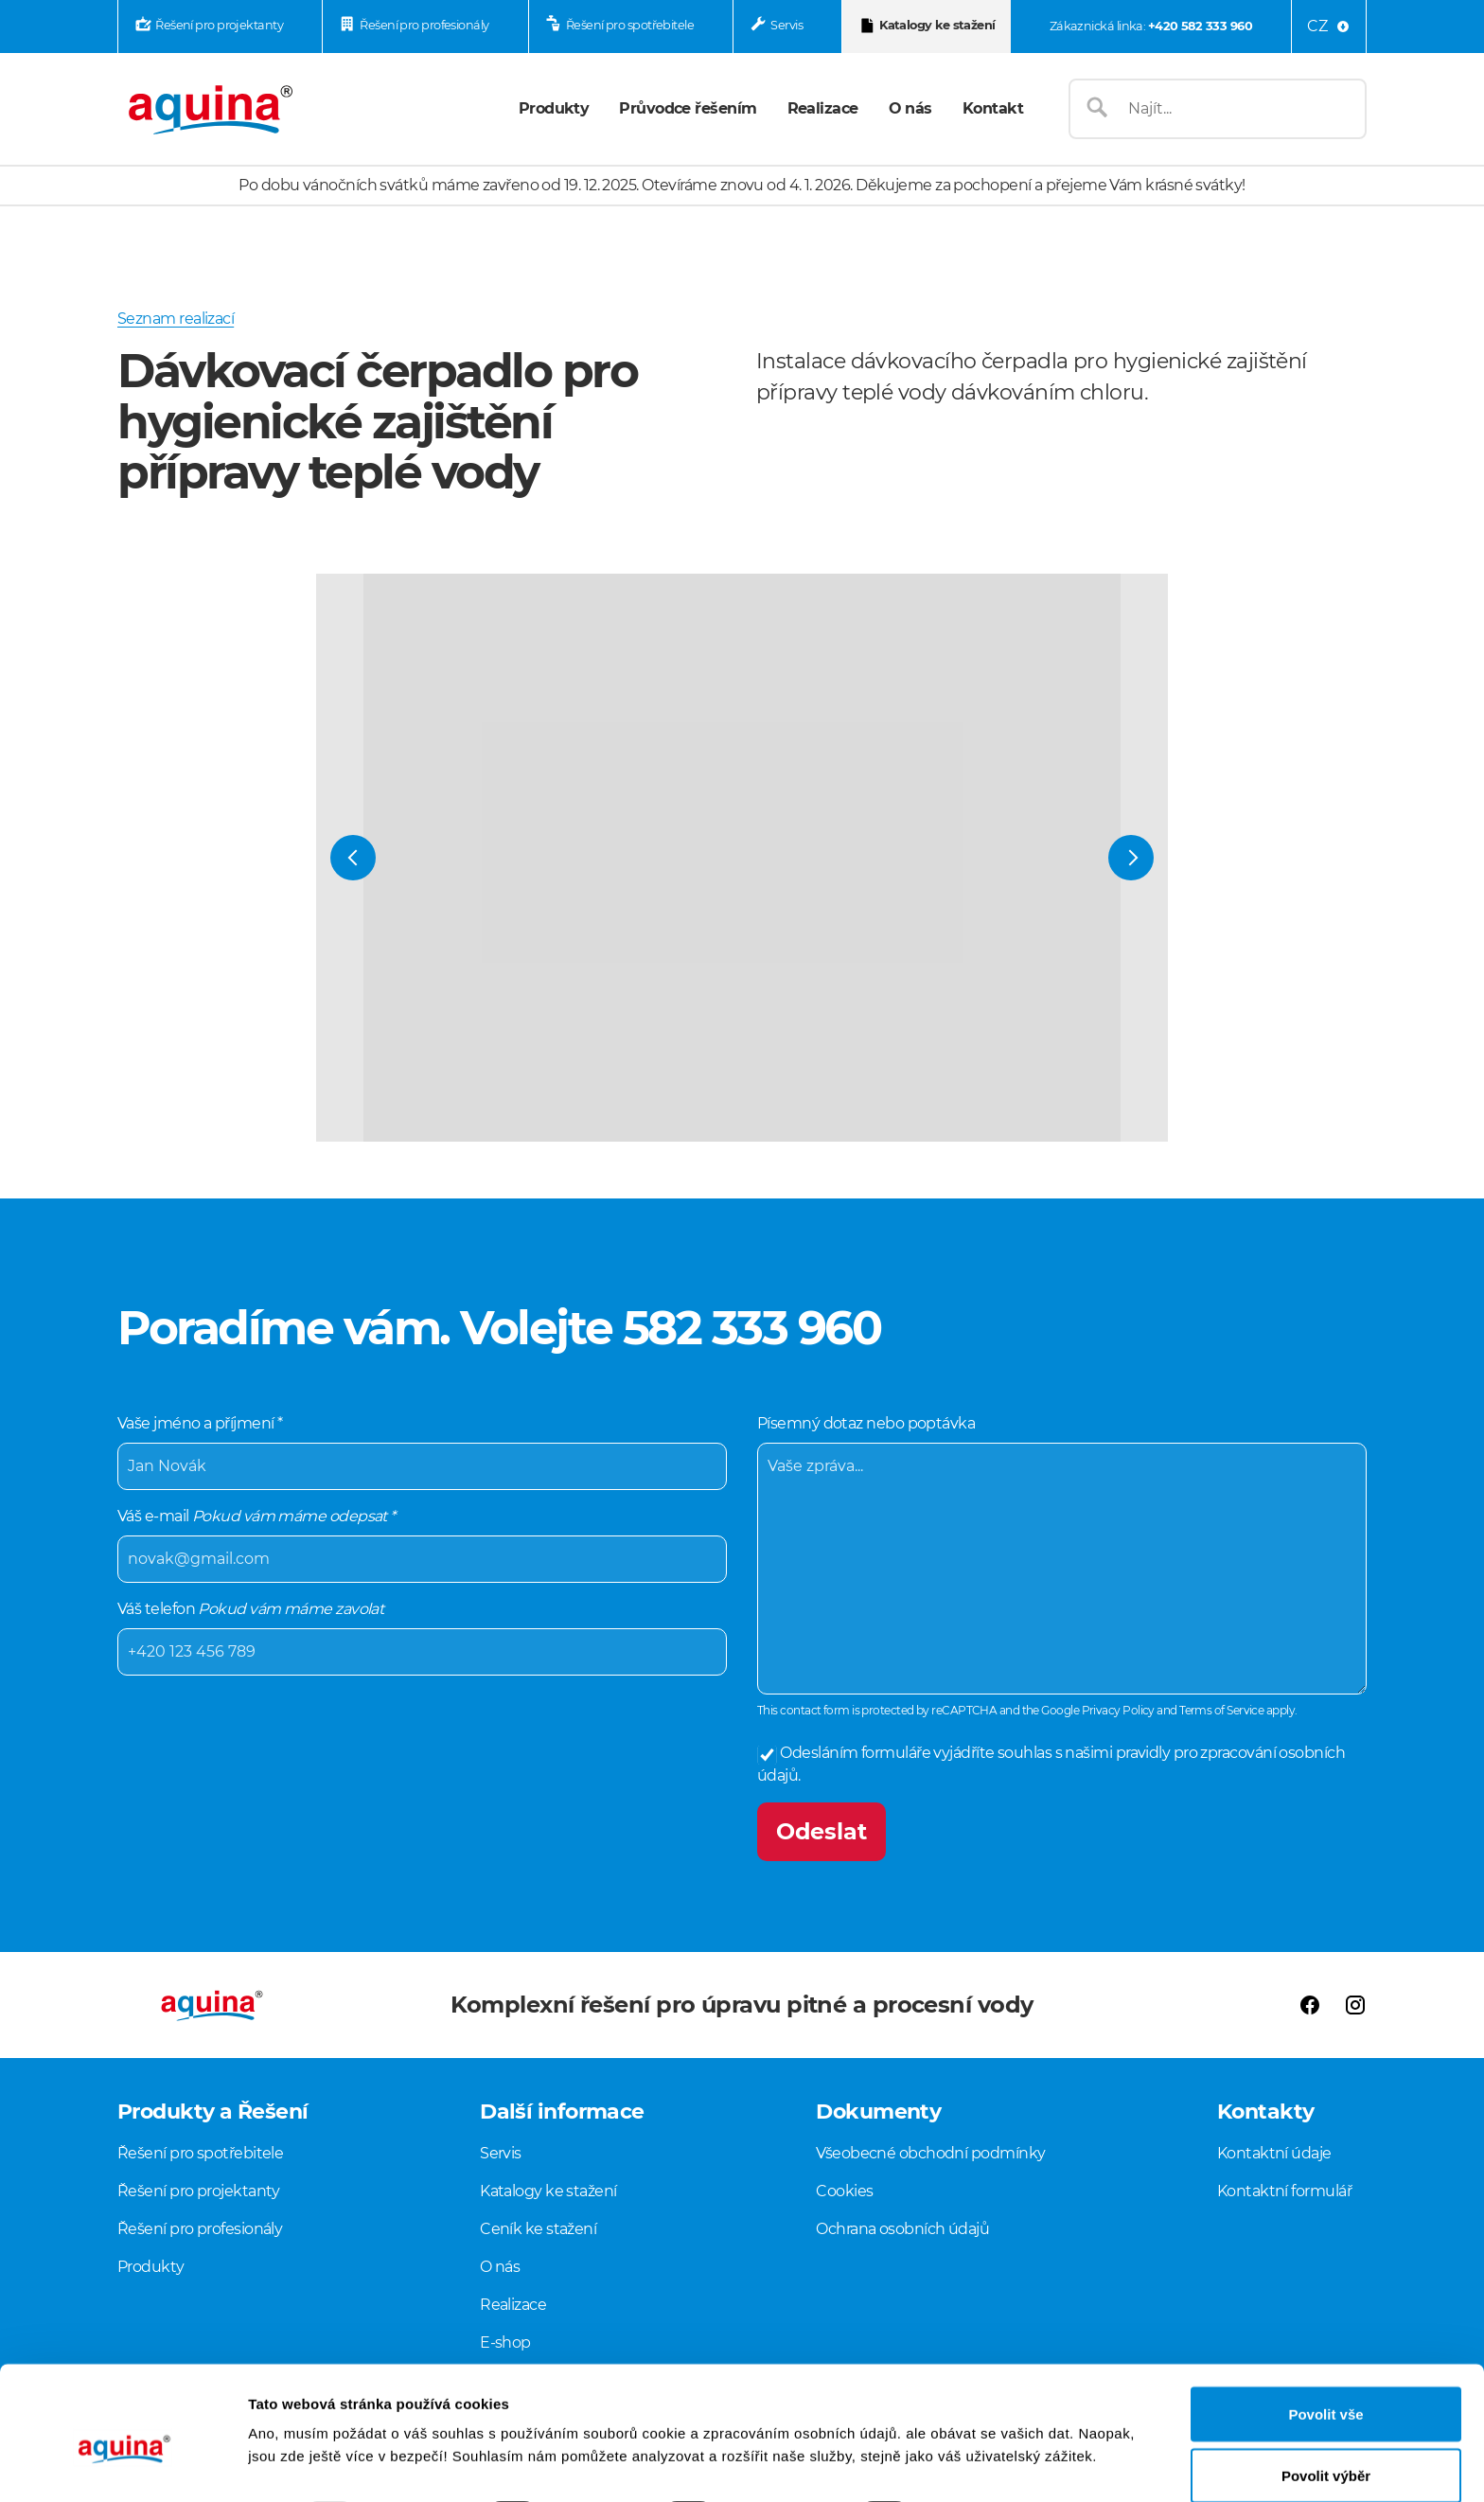  What do you see at coordinates (353, 857) in the screenshot?
I see `[Previous Slide]` at bounding box center [353, 857].